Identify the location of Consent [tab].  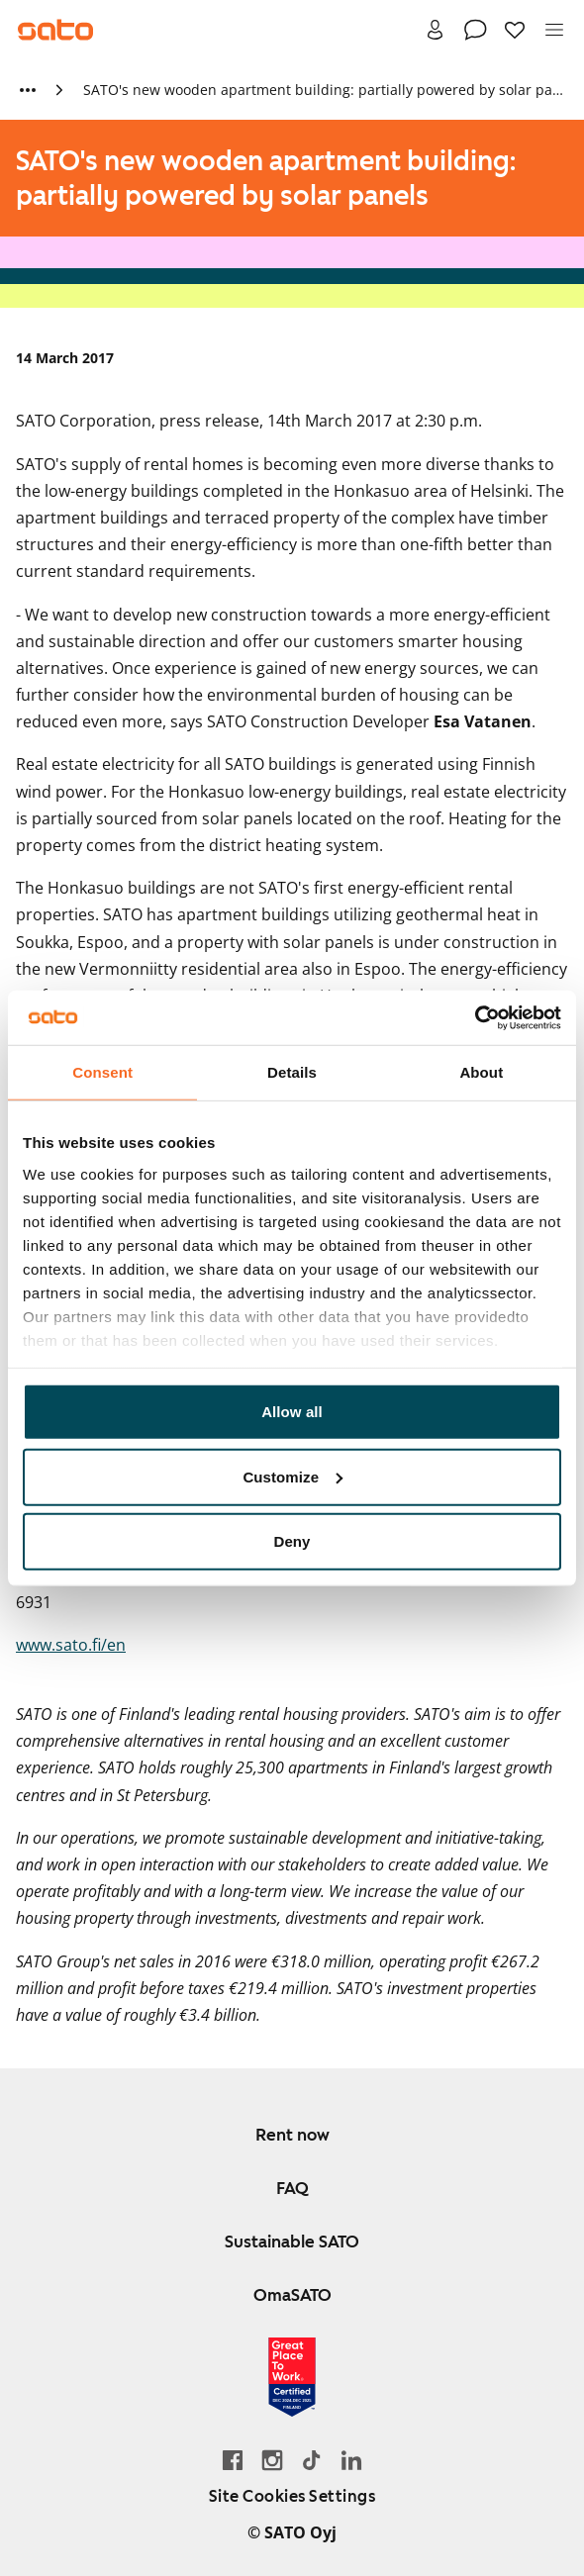
(102, 1072).